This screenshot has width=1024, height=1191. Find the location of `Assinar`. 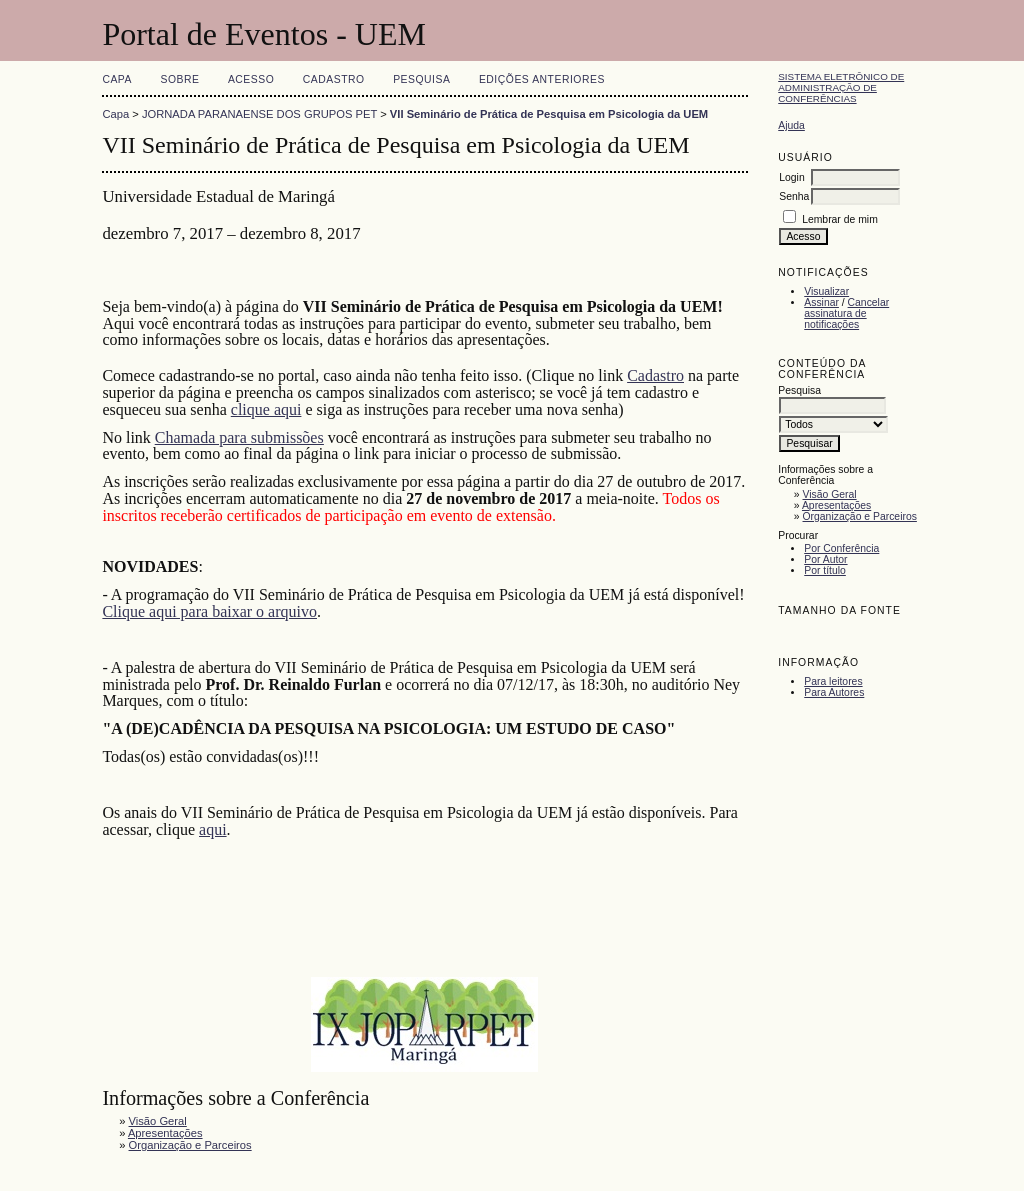

Assinar is located at coordinates (821, 302).